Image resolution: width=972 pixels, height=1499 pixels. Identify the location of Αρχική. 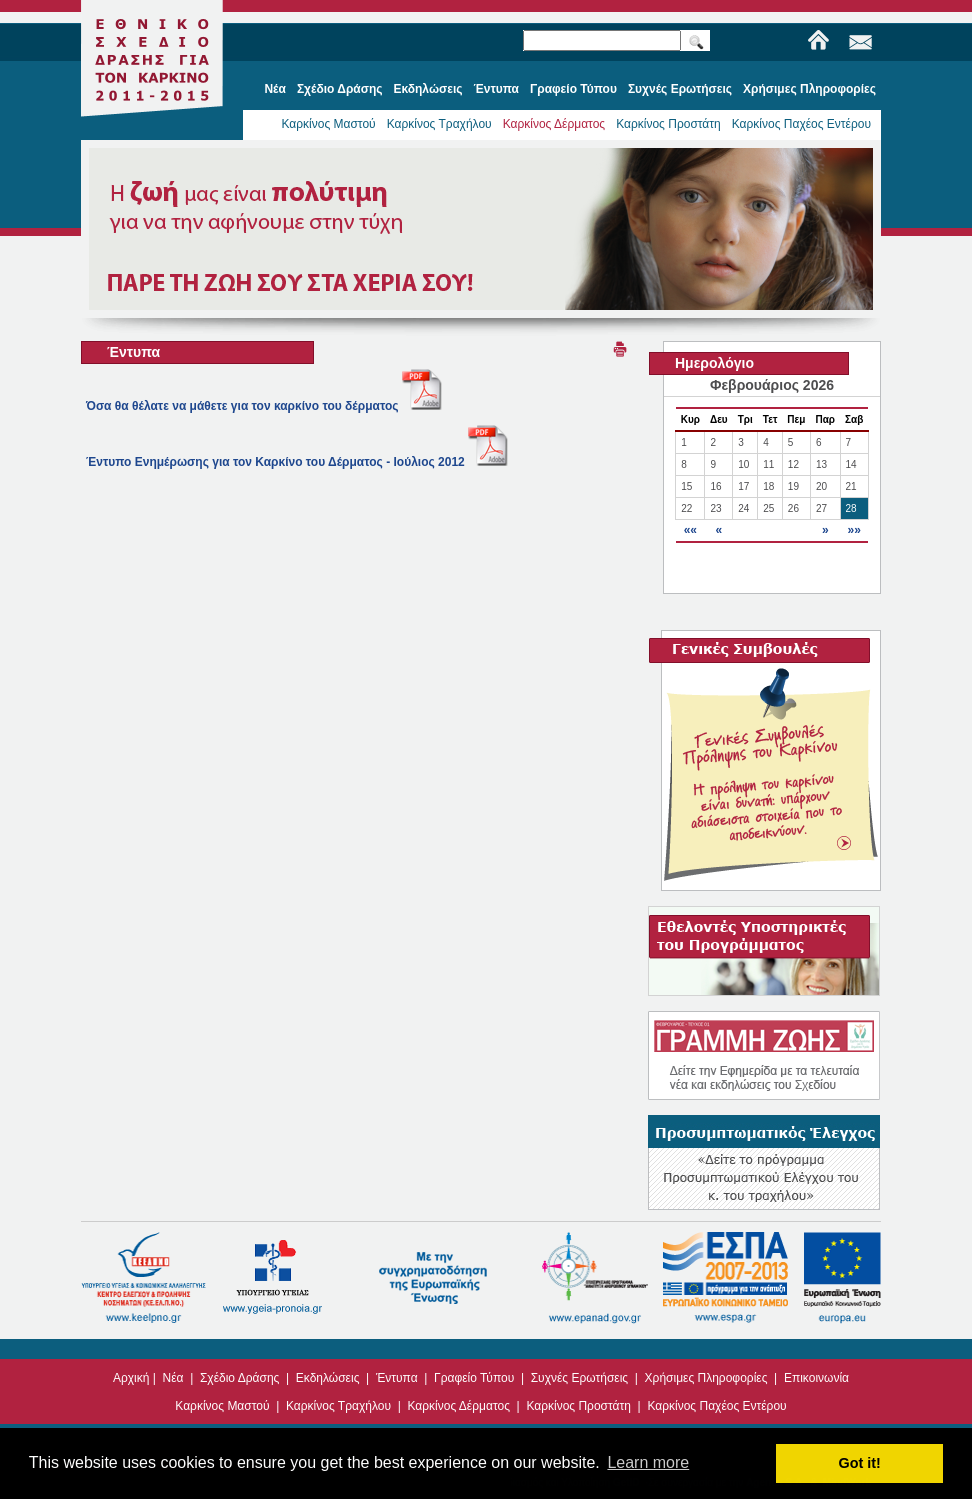
(131, 1378).